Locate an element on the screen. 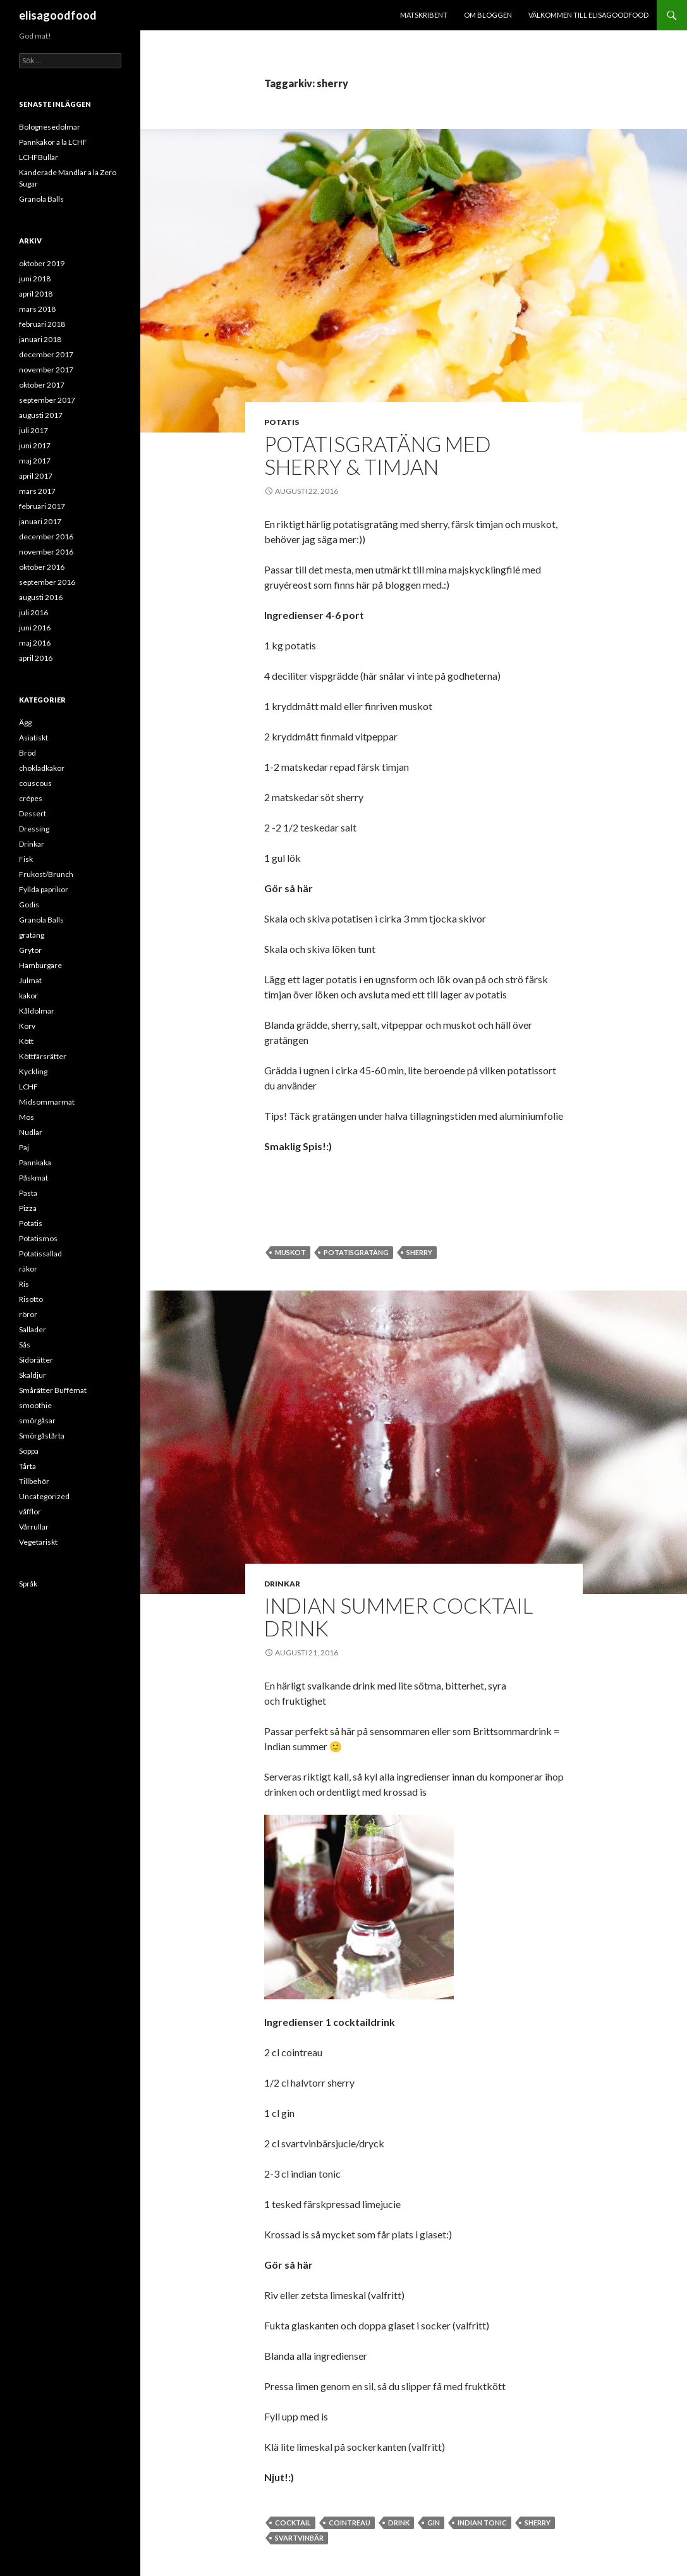 The height and width of the screenshot is (2576, 687). Potatisgratäng med Sherry & Timjan is located at coordinates (377, 455).